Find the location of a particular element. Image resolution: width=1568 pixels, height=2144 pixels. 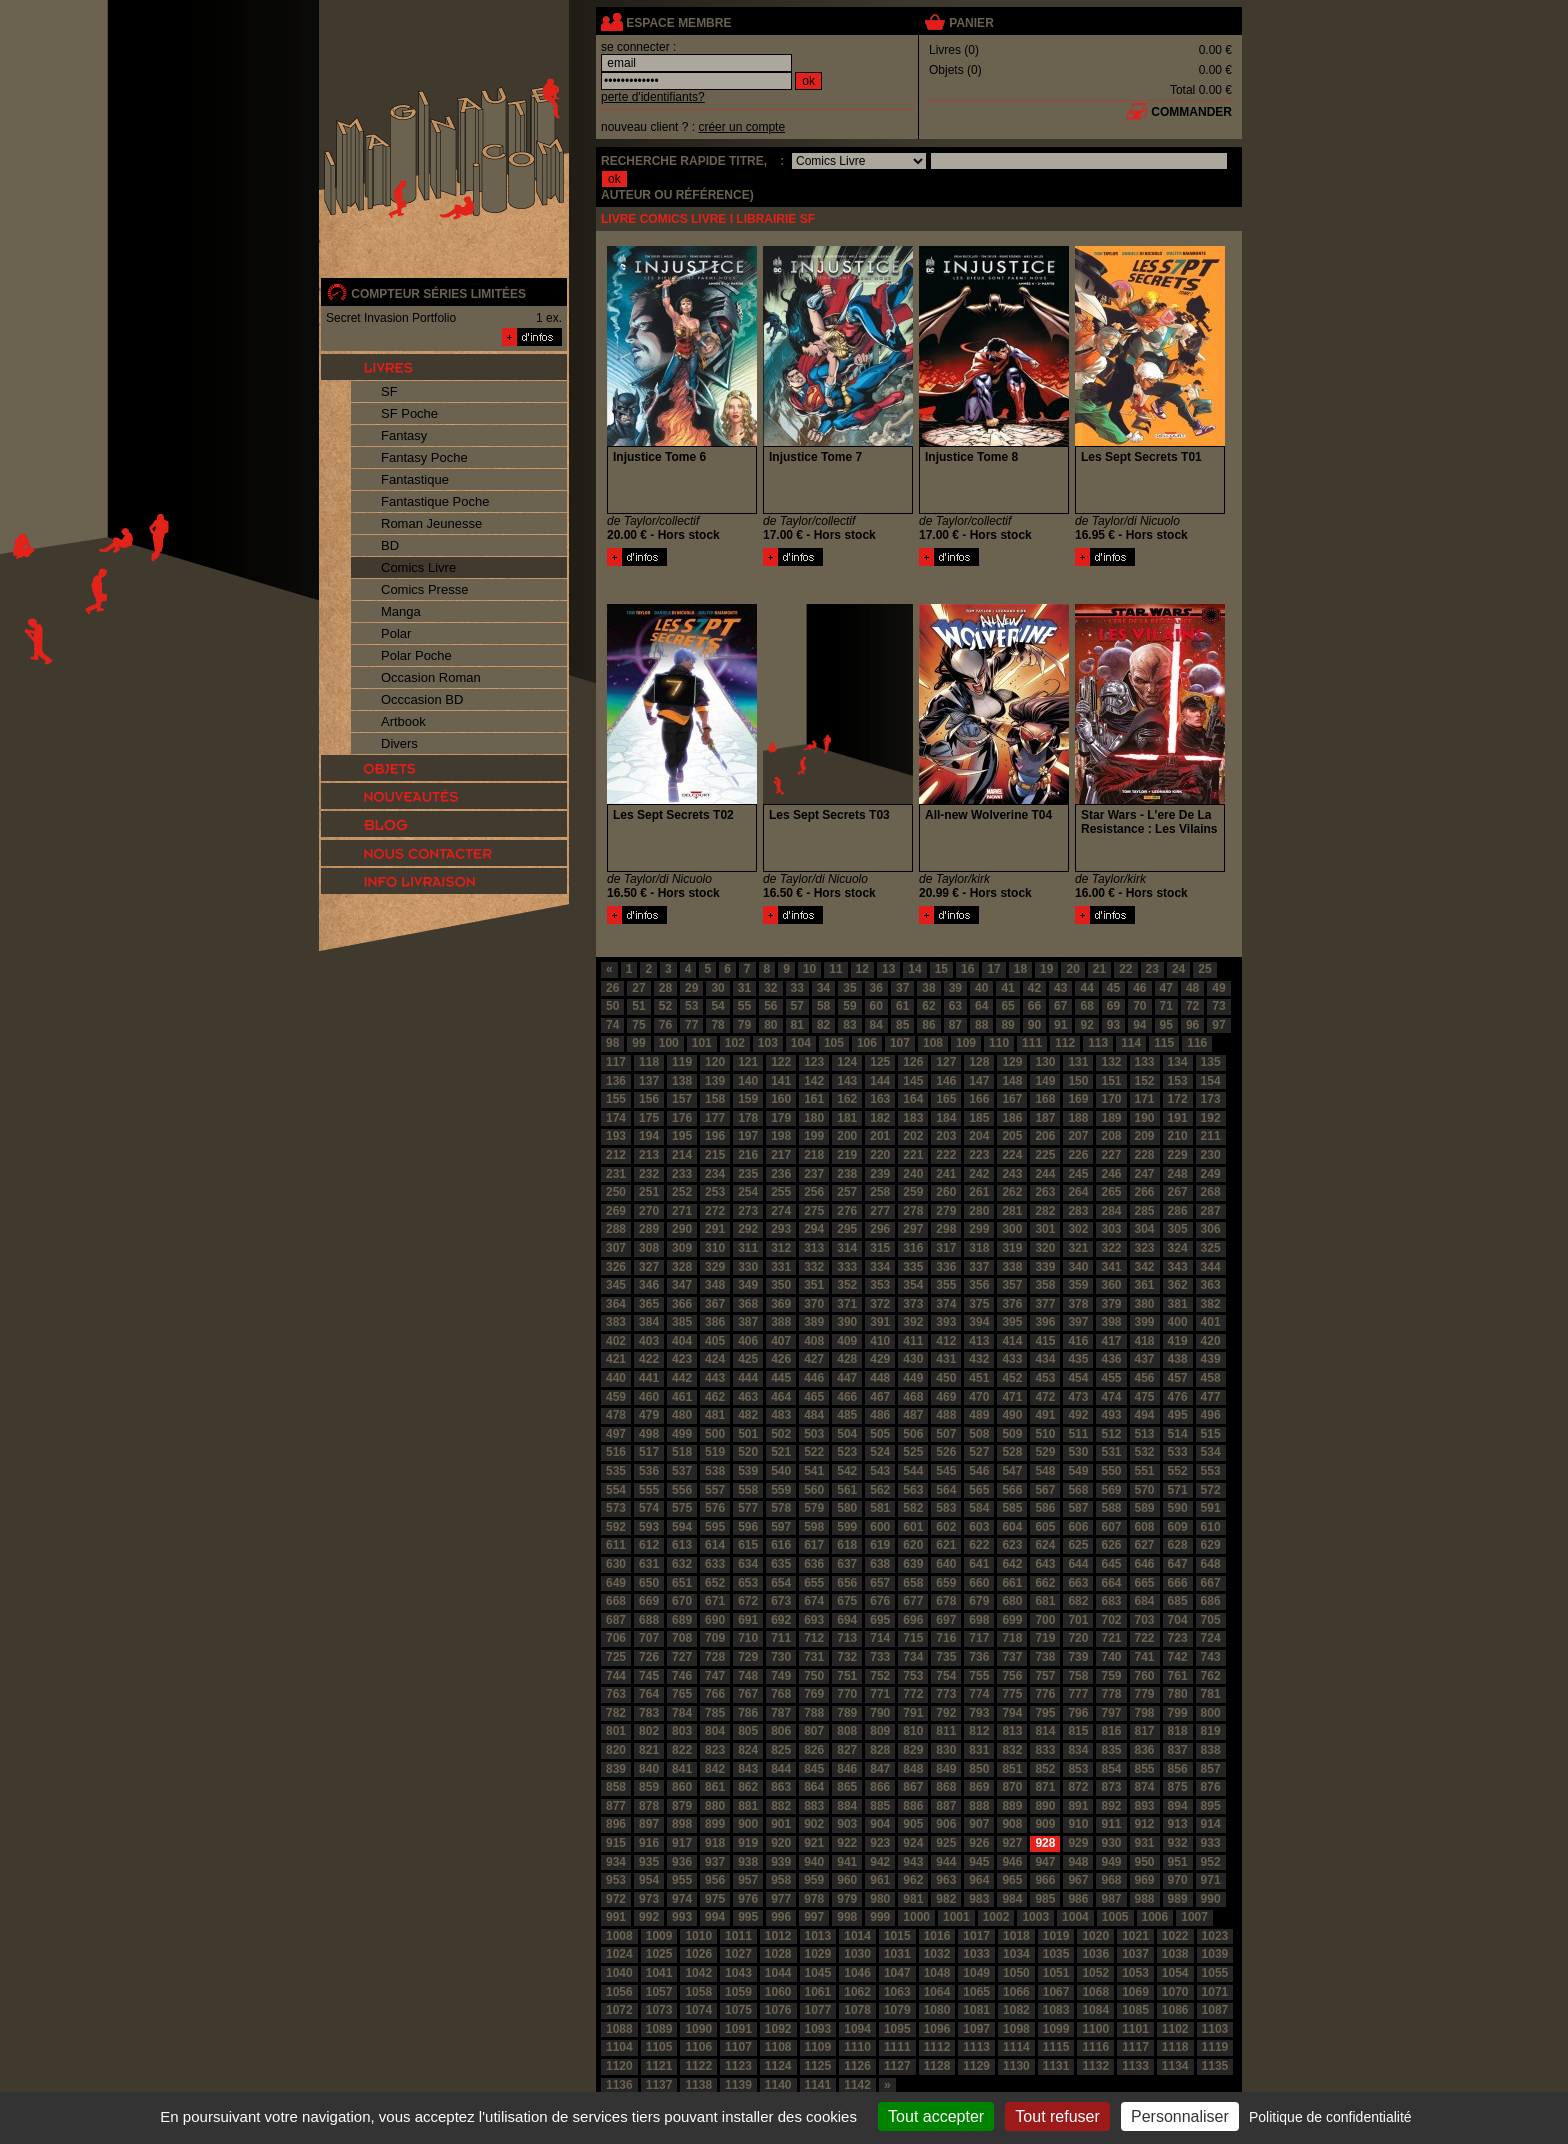

366 is located at coordinates (682, 1304).